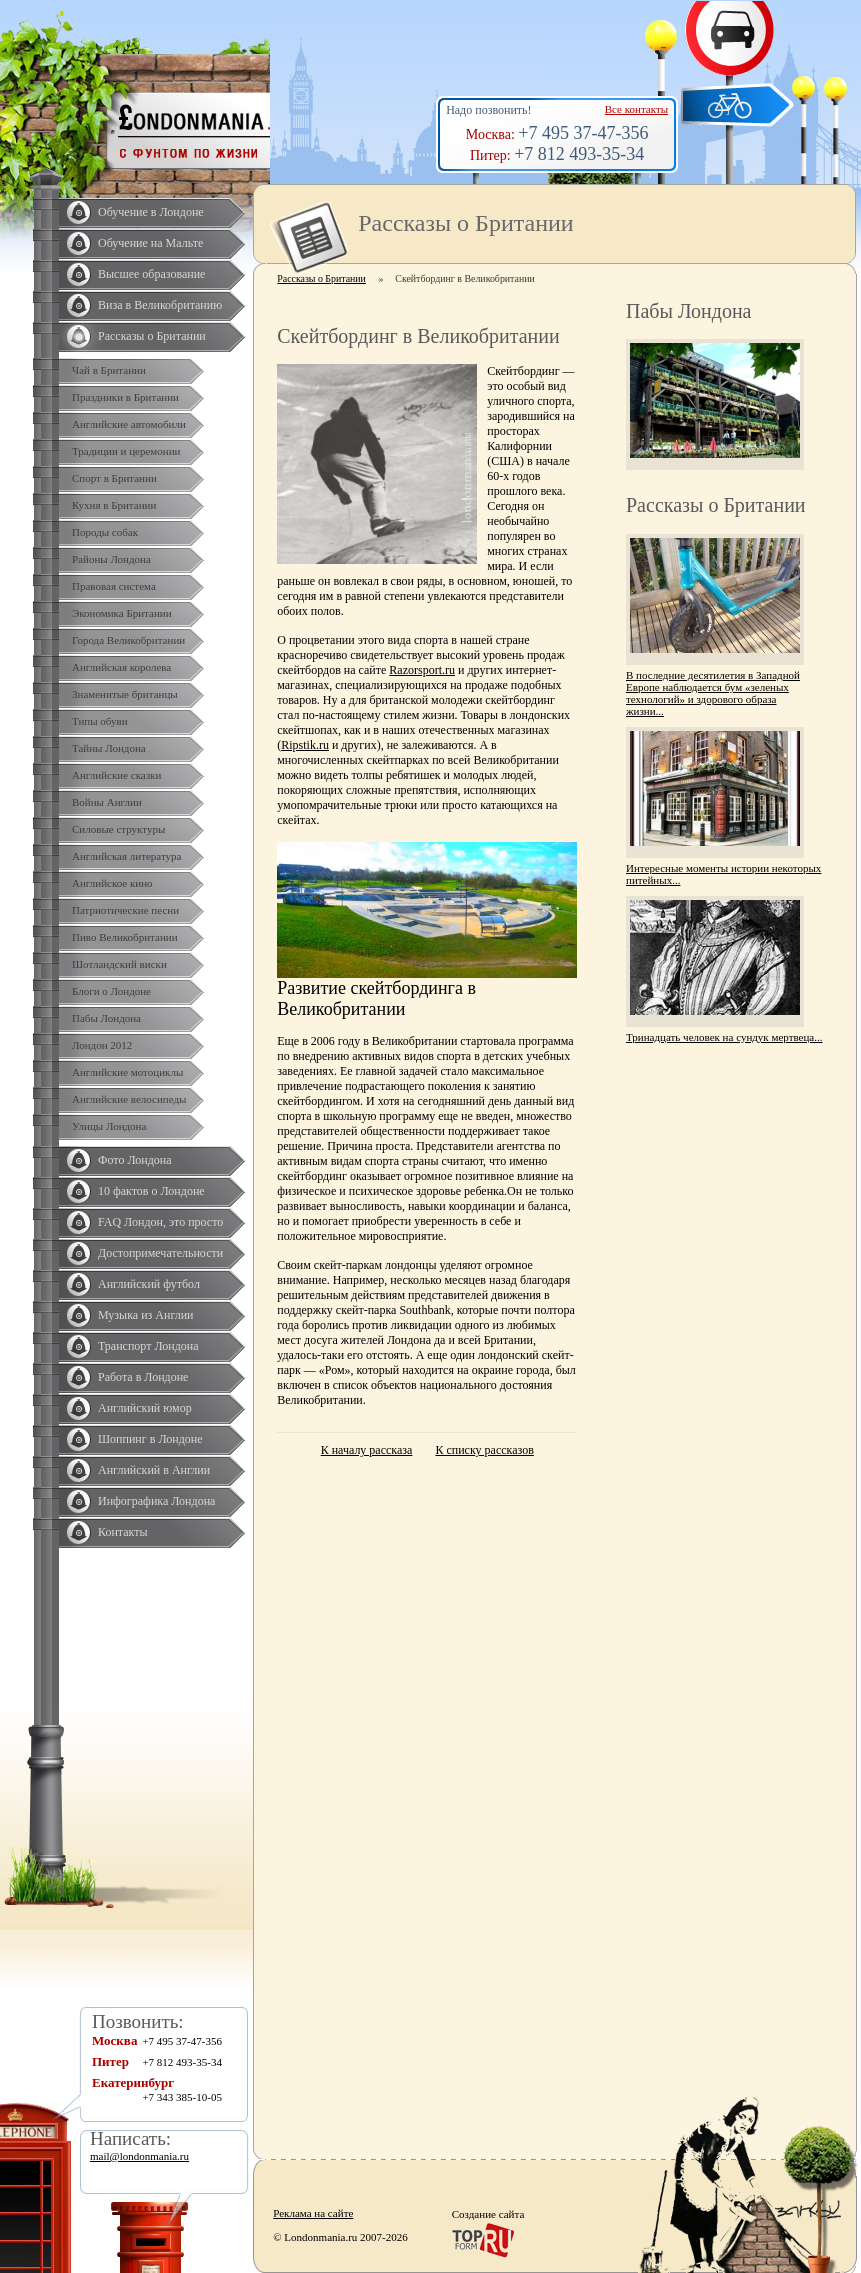 Image resolution: width=861 pixels, height=2273 pixels. Describe the element at coordinates (135, 1160) in the screenshot. I see `Фото Лондона` at that location.